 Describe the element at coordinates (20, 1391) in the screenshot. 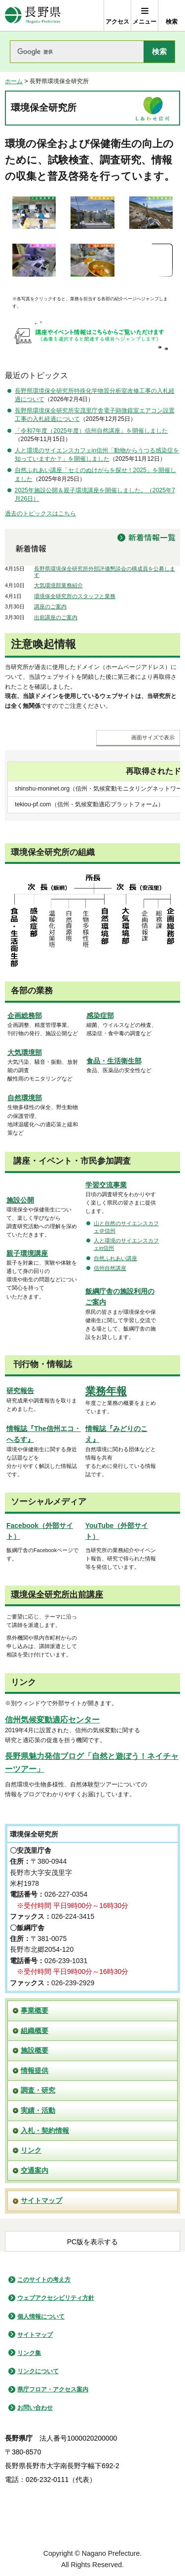

I see `研究報告` at that location.